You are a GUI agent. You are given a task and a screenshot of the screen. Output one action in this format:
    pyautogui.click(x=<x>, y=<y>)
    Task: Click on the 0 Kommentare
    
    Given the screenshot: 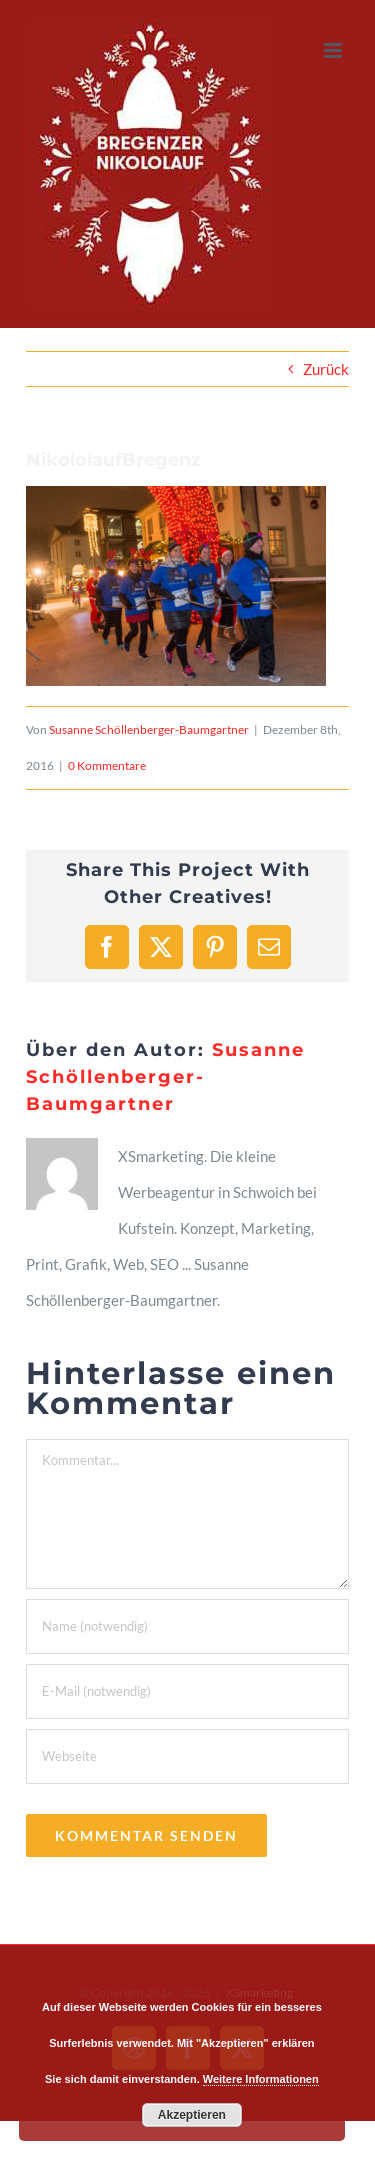 What is the action you would take?
    pyautogui.click(x=107, y=765)
    